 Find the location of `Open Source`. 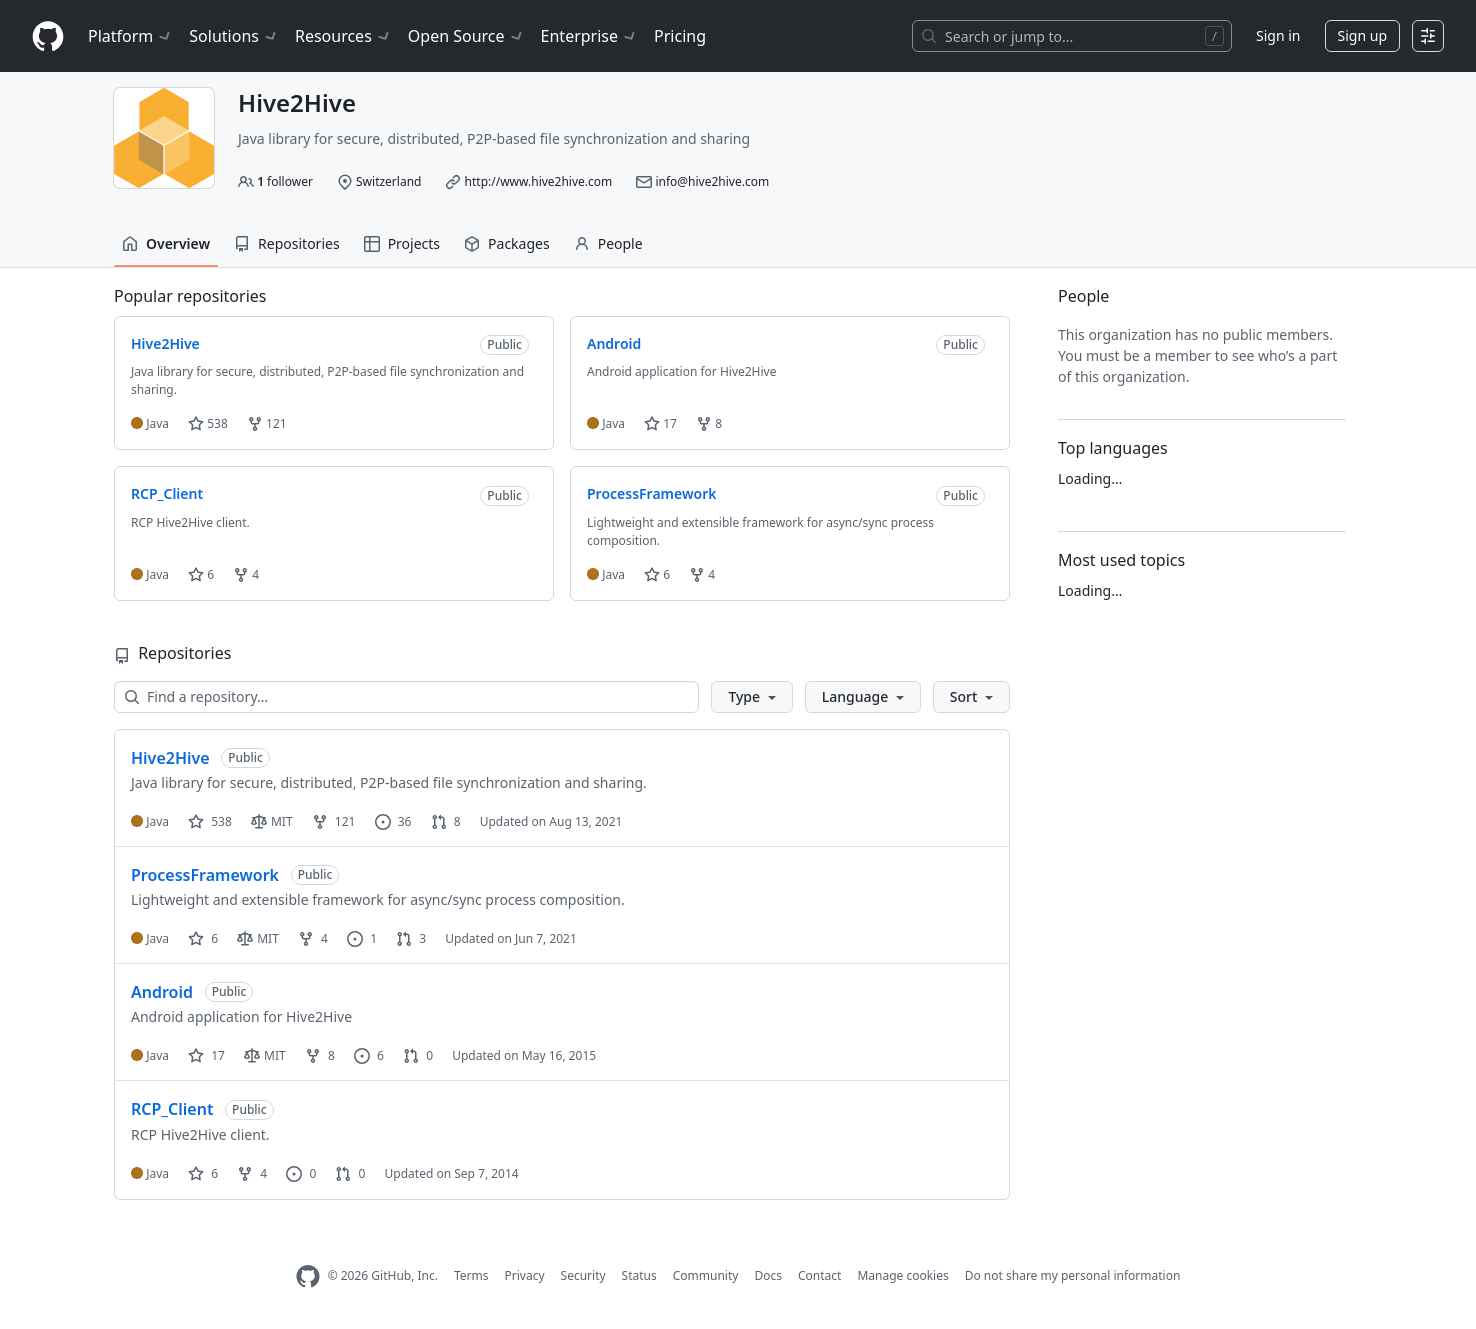

Open Source is located at coordinates (466, 36).